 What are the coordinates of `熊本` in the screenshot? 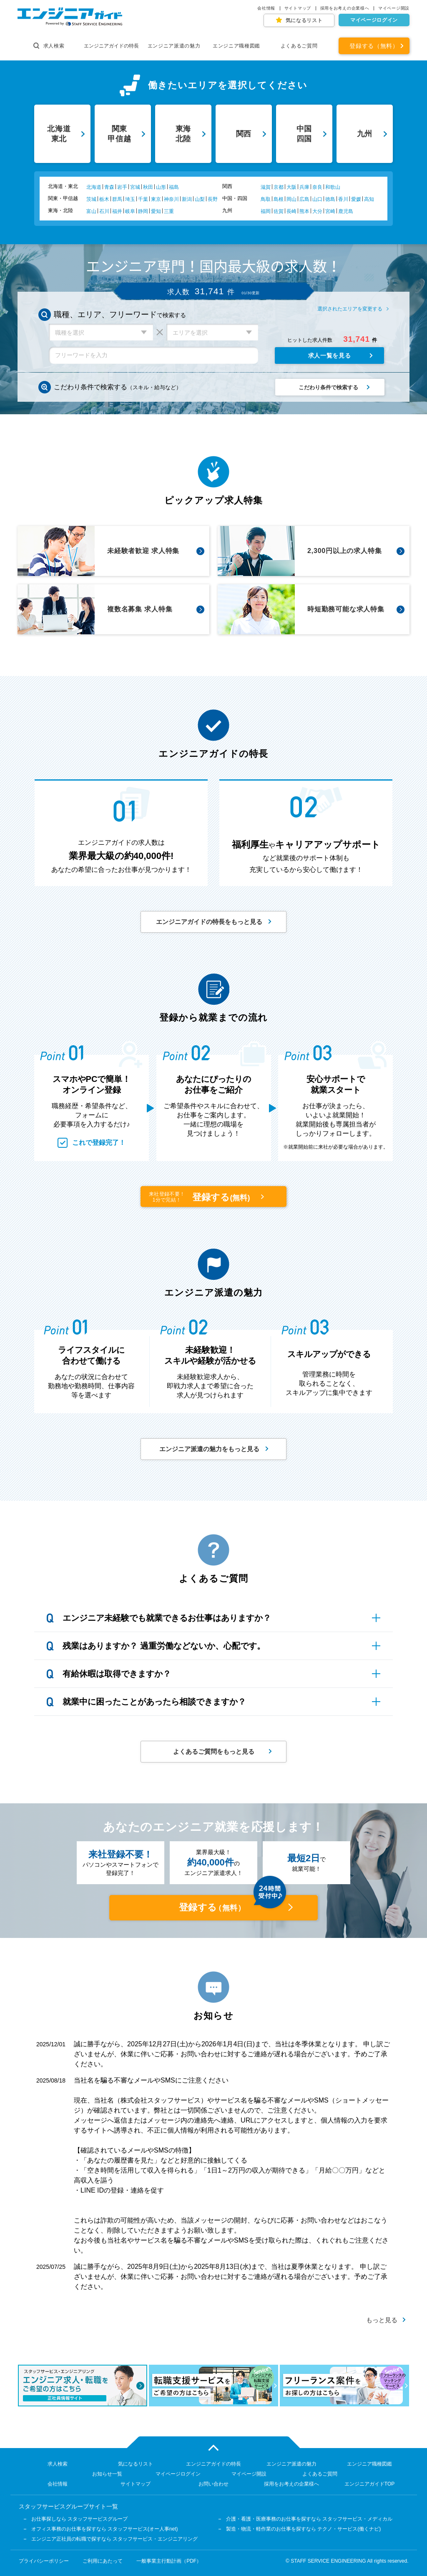 It's located at (304, 211).